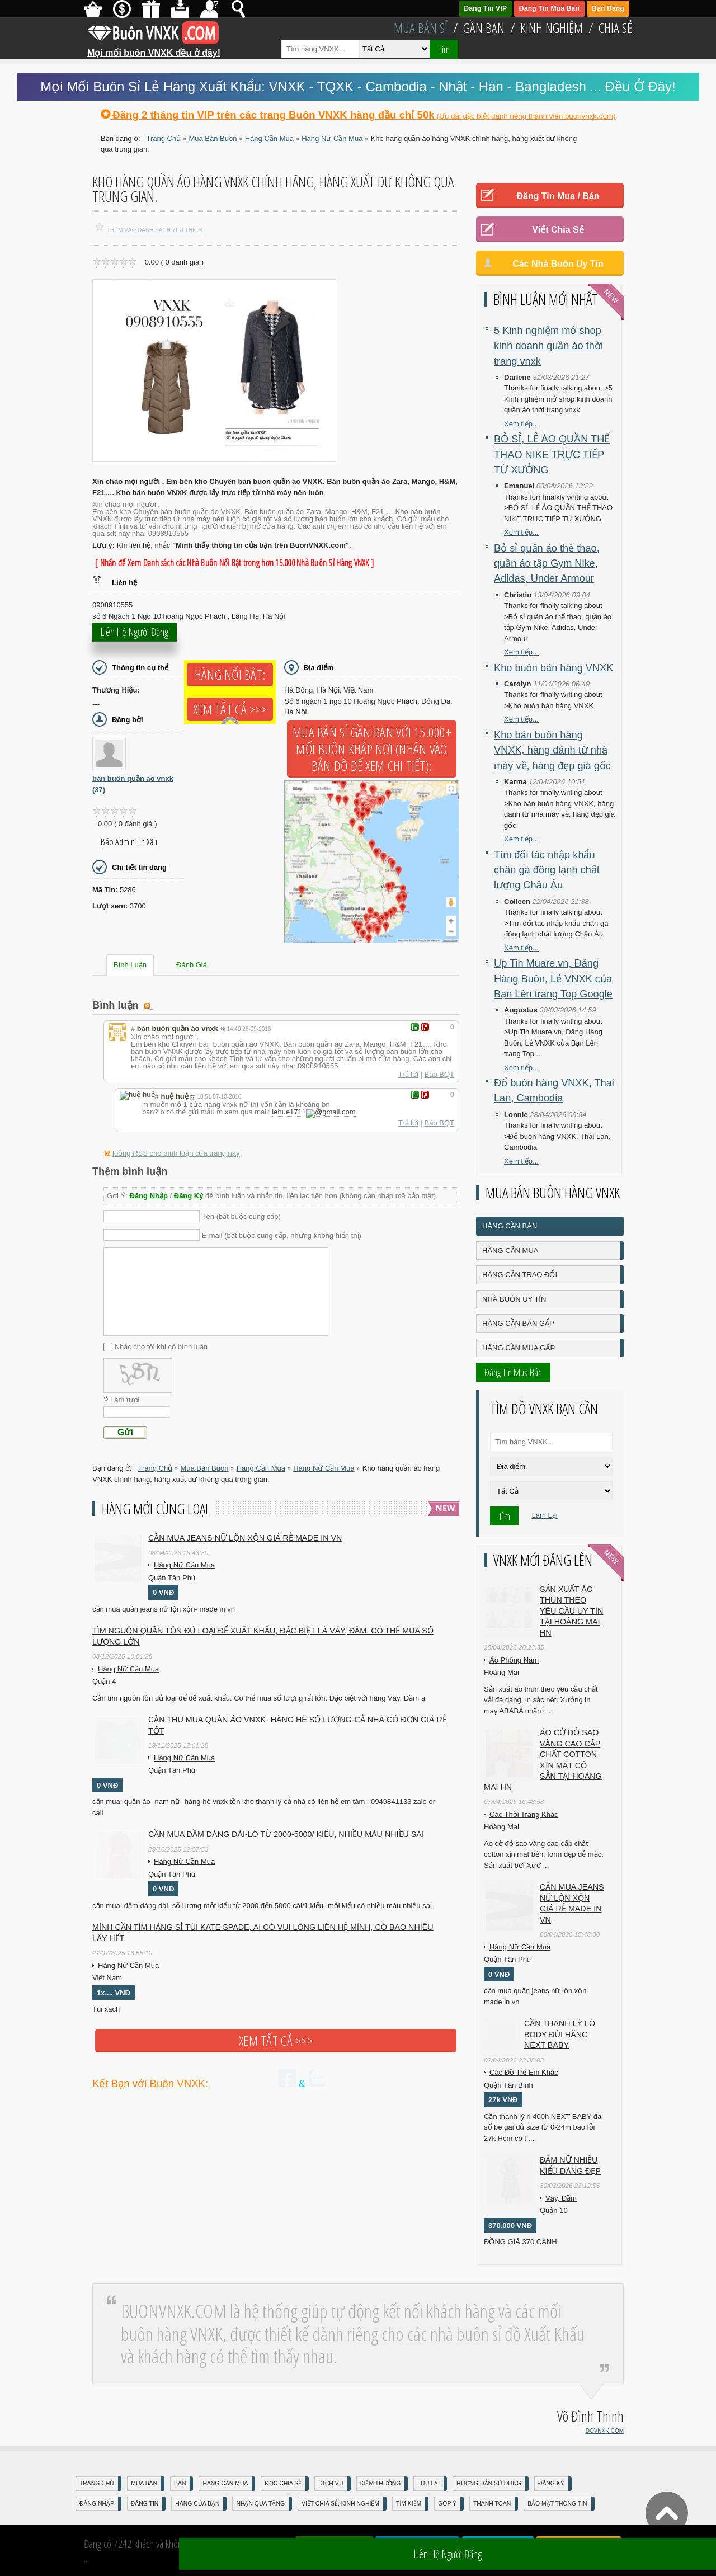 The image size is (716, 2576). I want to click on lehue1711gmail.com, so click(309, 1112).